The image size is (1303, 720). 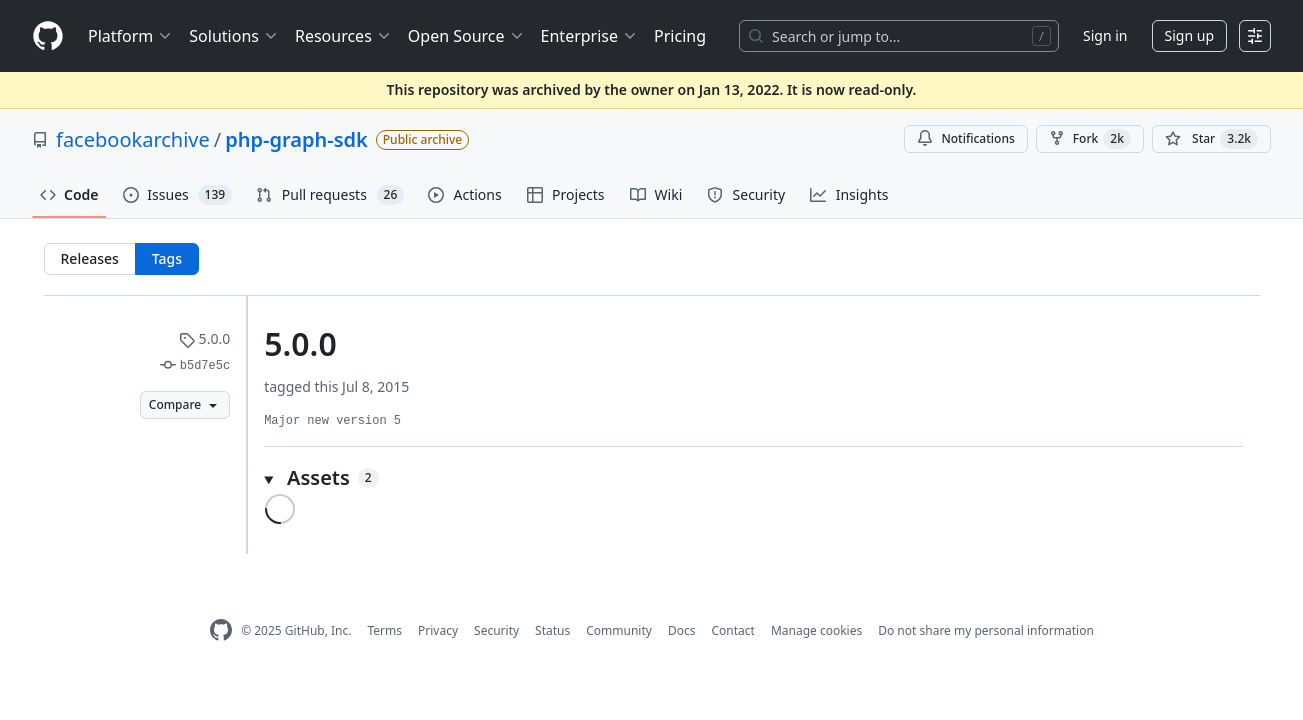 I want to click on 5.0.0, so click(x=204, y=338).